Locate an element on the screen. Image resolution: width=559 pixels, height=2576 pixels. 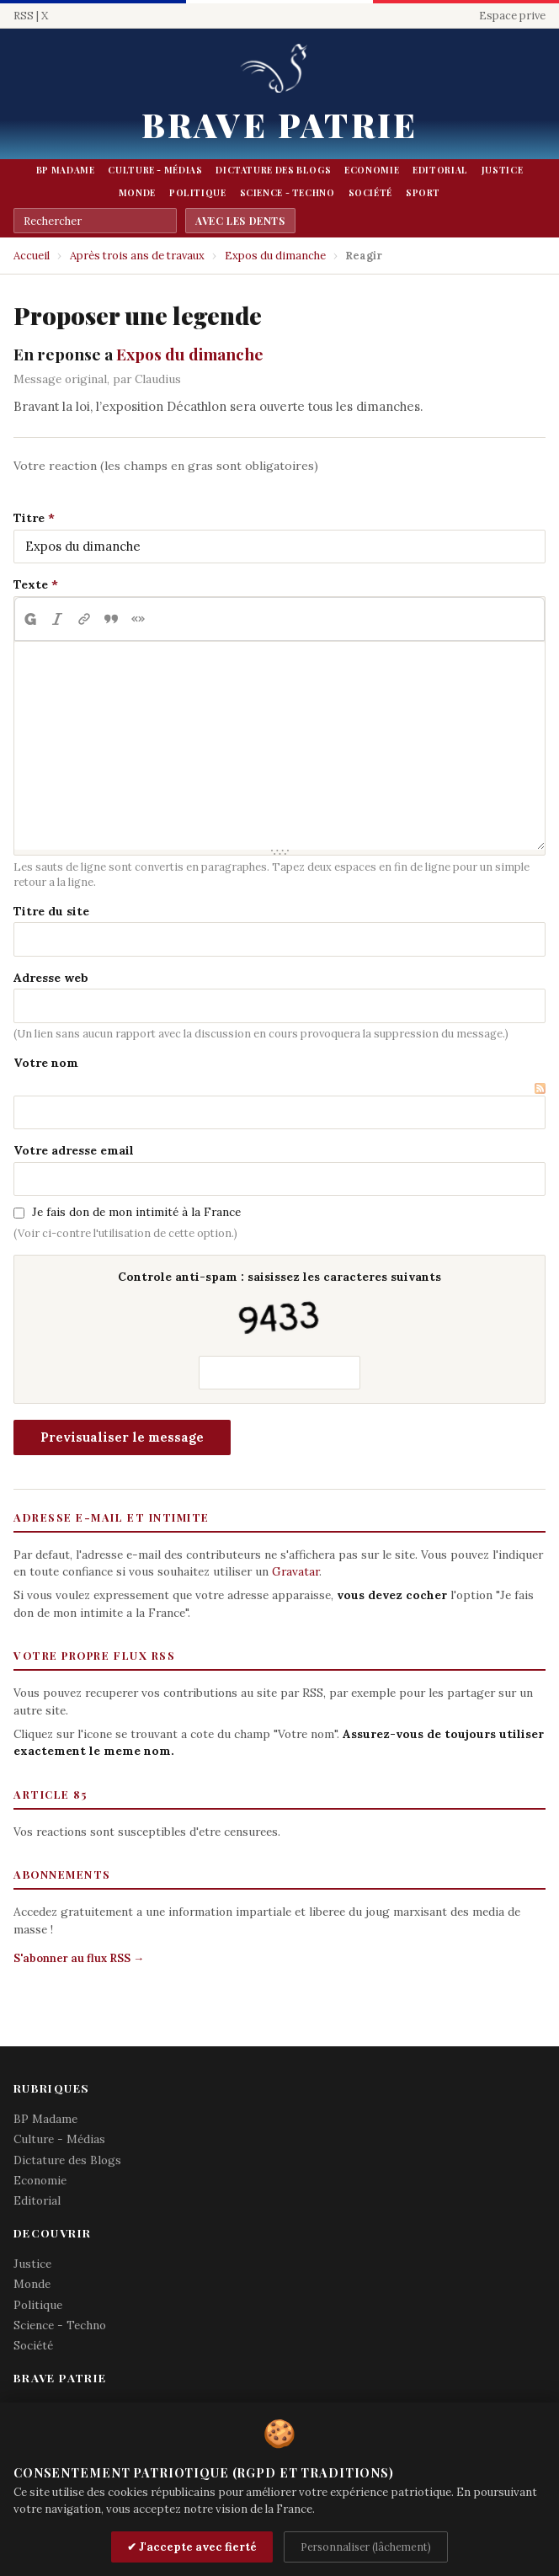
✔ J'accepte avec fierté is located at coordinates (192, 2547).